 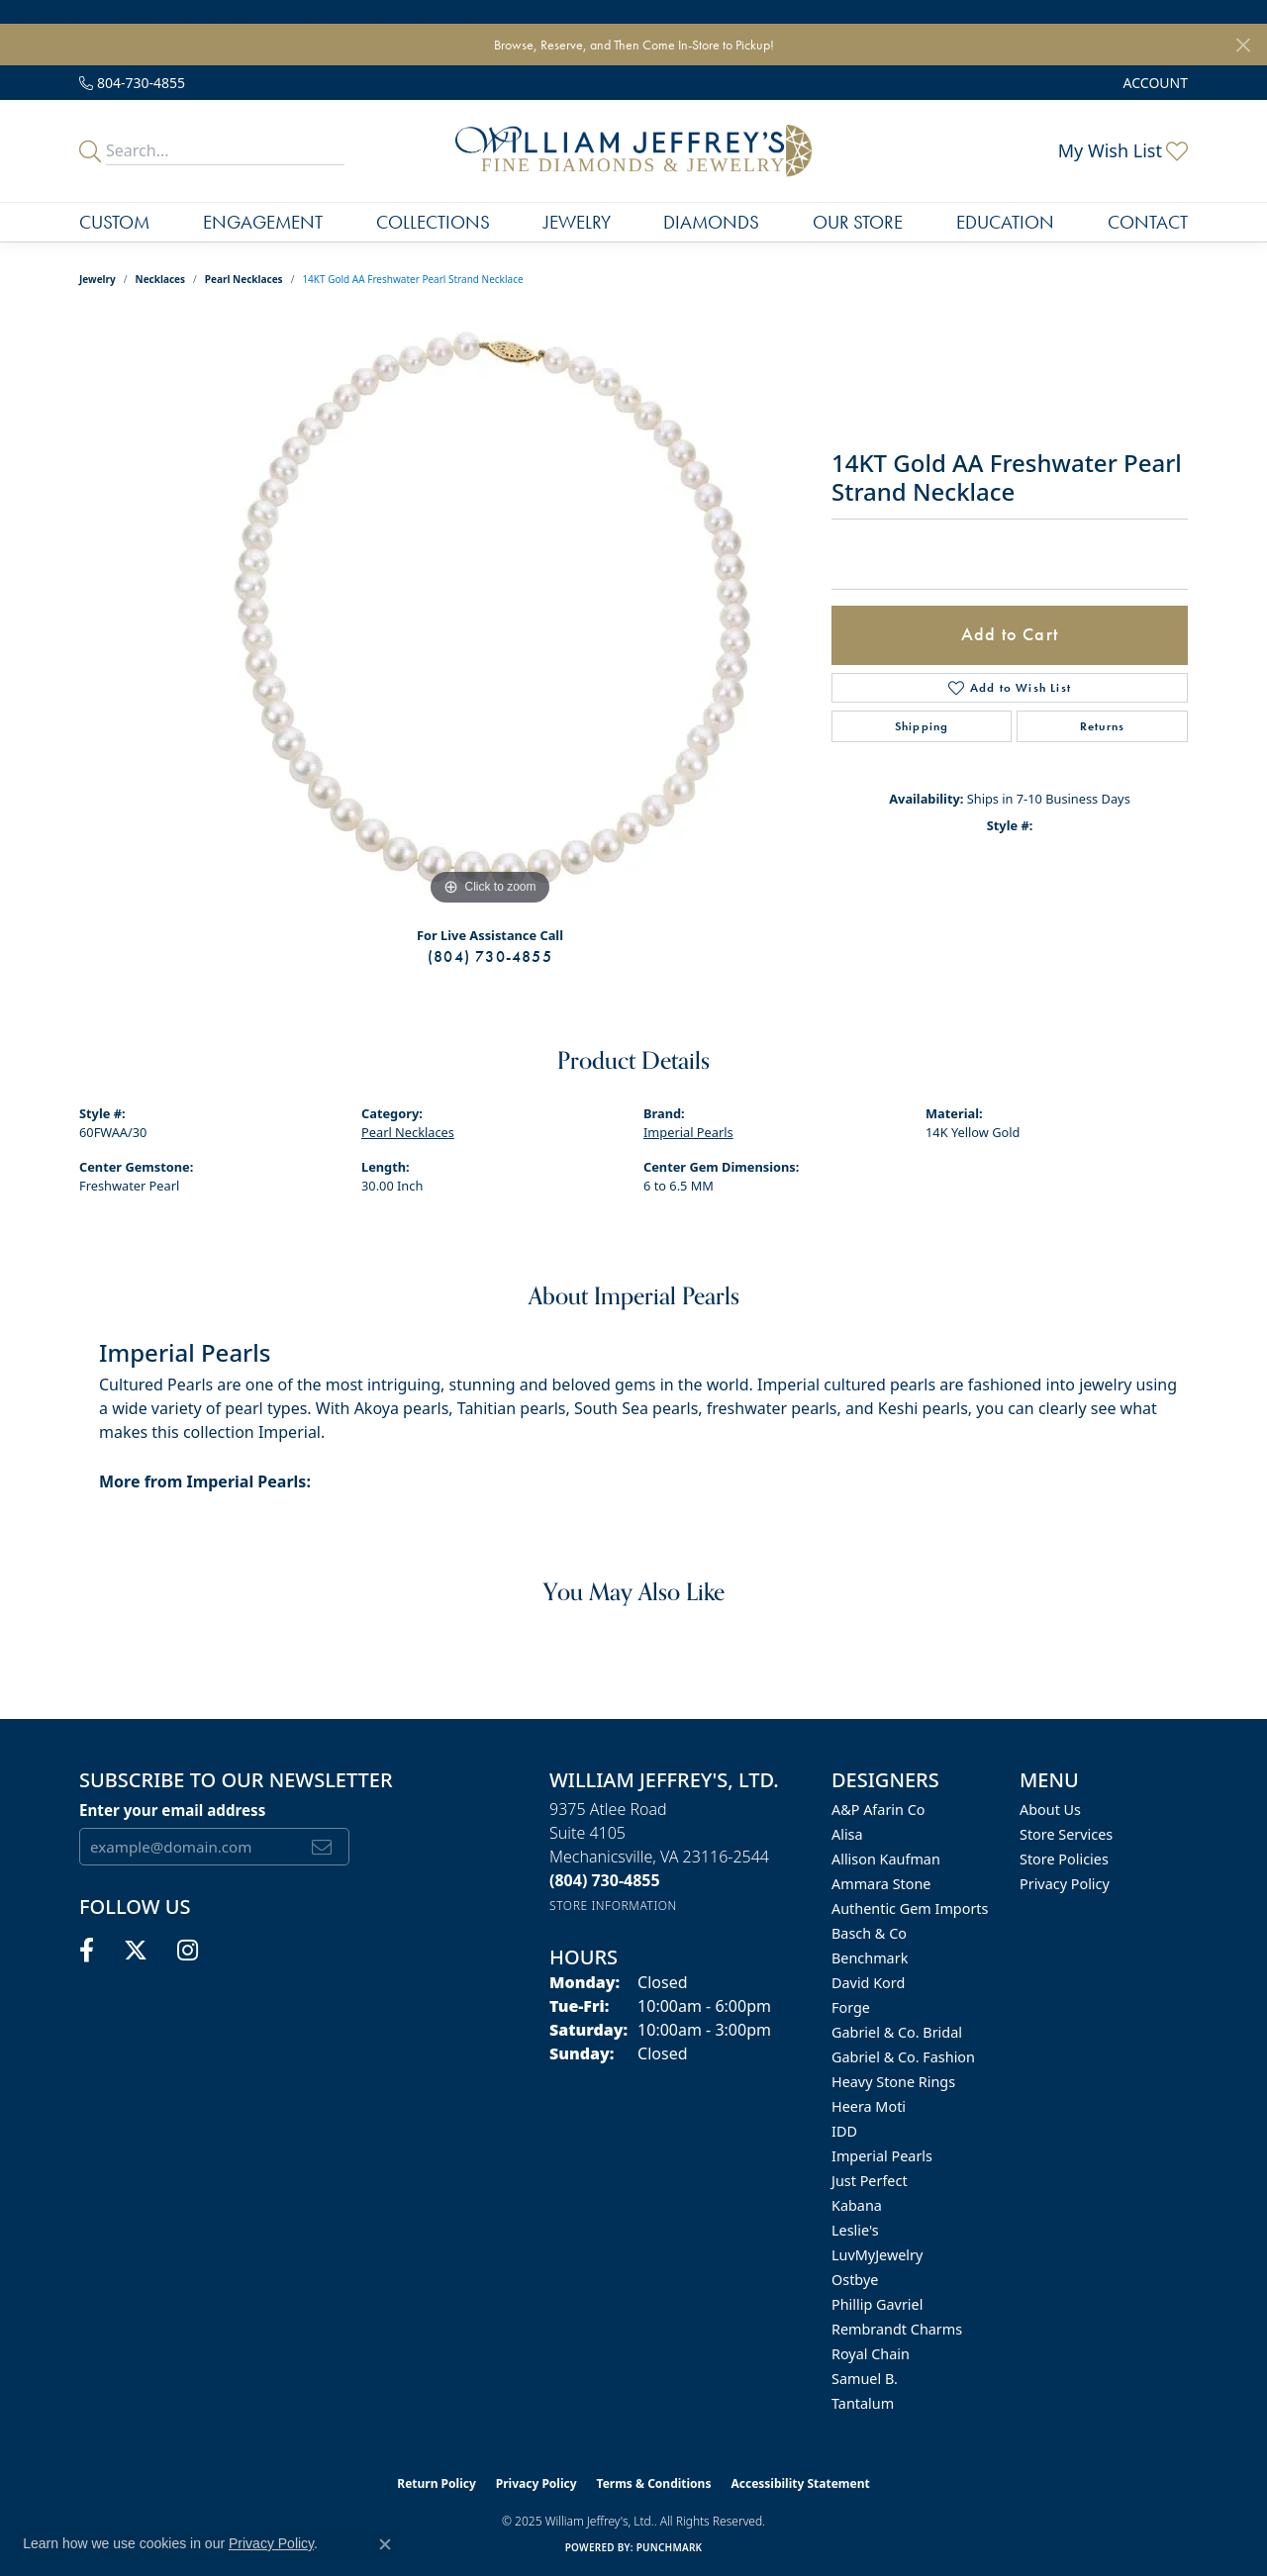 I want to click on Engagement, so click(x=263, y=222).